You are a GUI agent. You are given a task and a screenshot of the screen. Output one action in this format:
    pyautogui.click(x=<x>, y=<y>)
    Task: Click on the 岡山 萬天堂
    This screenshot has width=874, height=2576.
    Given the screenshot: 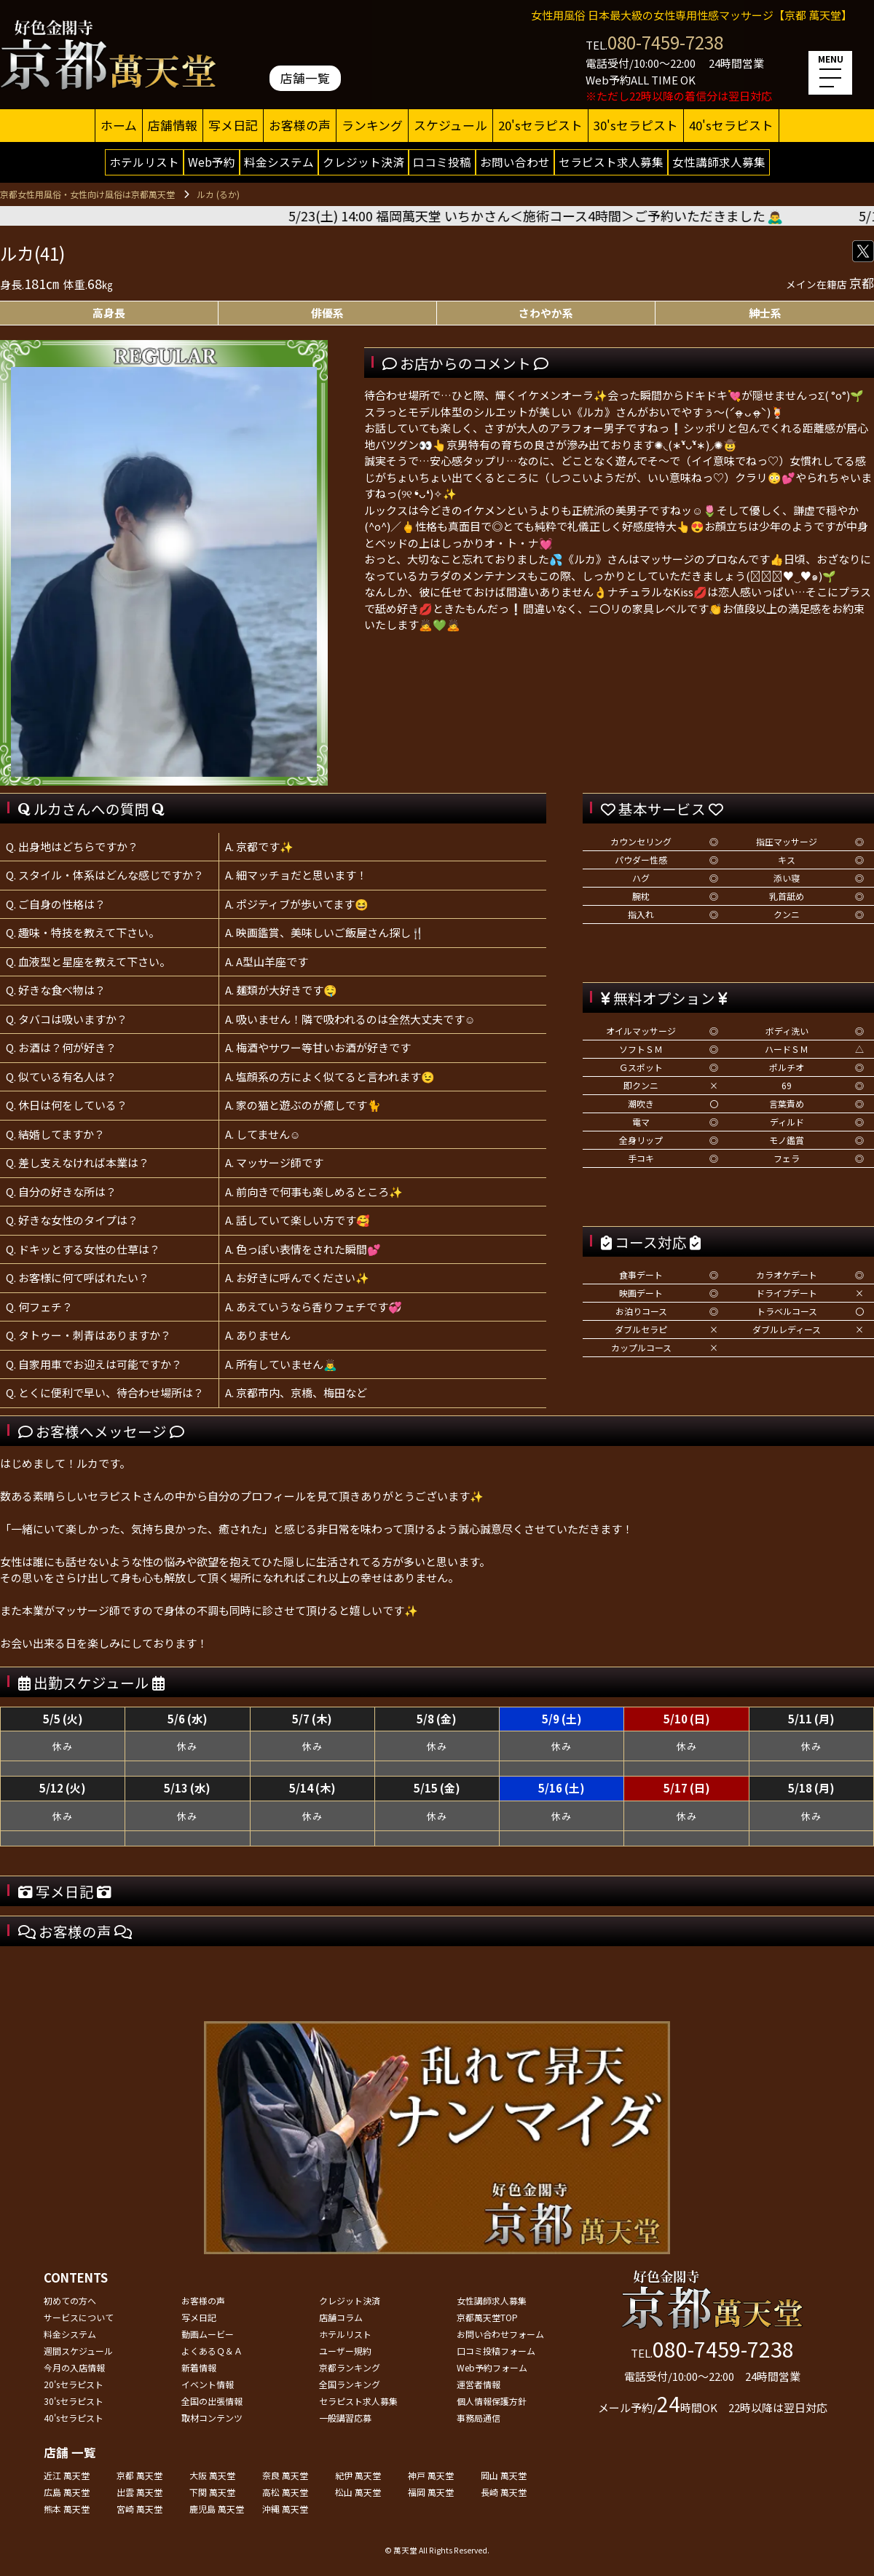 What is the action you would take?
    pyautogui.click(x=504, y=2475)
    